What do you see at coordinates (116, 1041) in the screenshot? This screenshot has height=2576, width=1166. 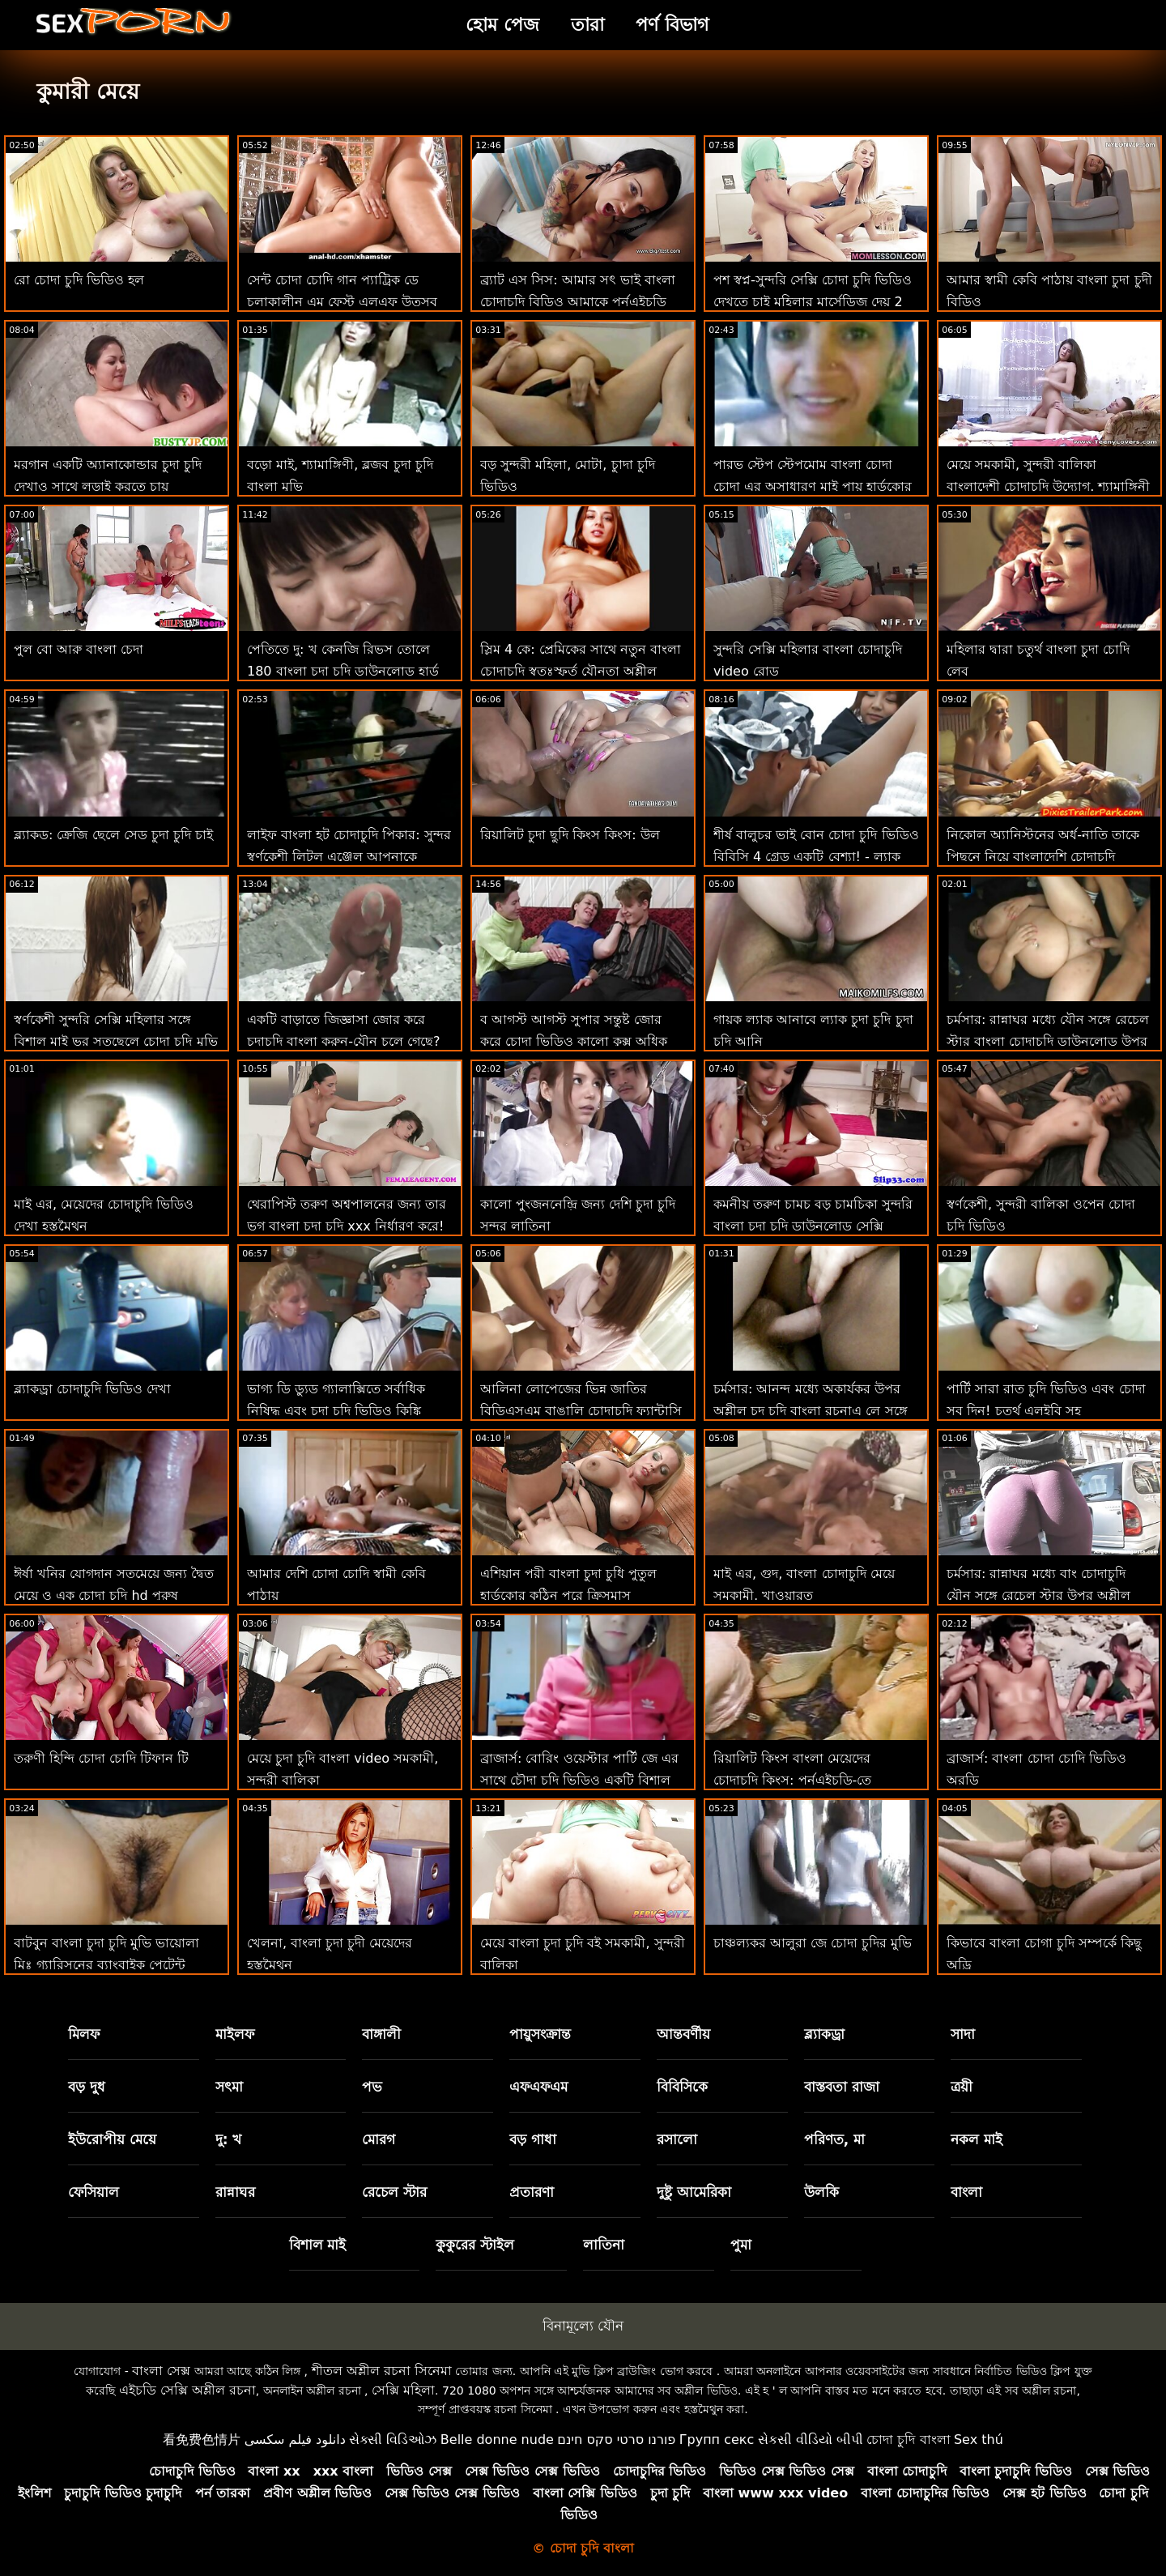 I see `স্বর্ণকেশী সুন্দরি সেক্সি মহিলার সঙ্গে বিশাল মাই ভর সতছেলে চোদা চুদি মুভি এর মোরগ` at bounding box center [116, 1041].